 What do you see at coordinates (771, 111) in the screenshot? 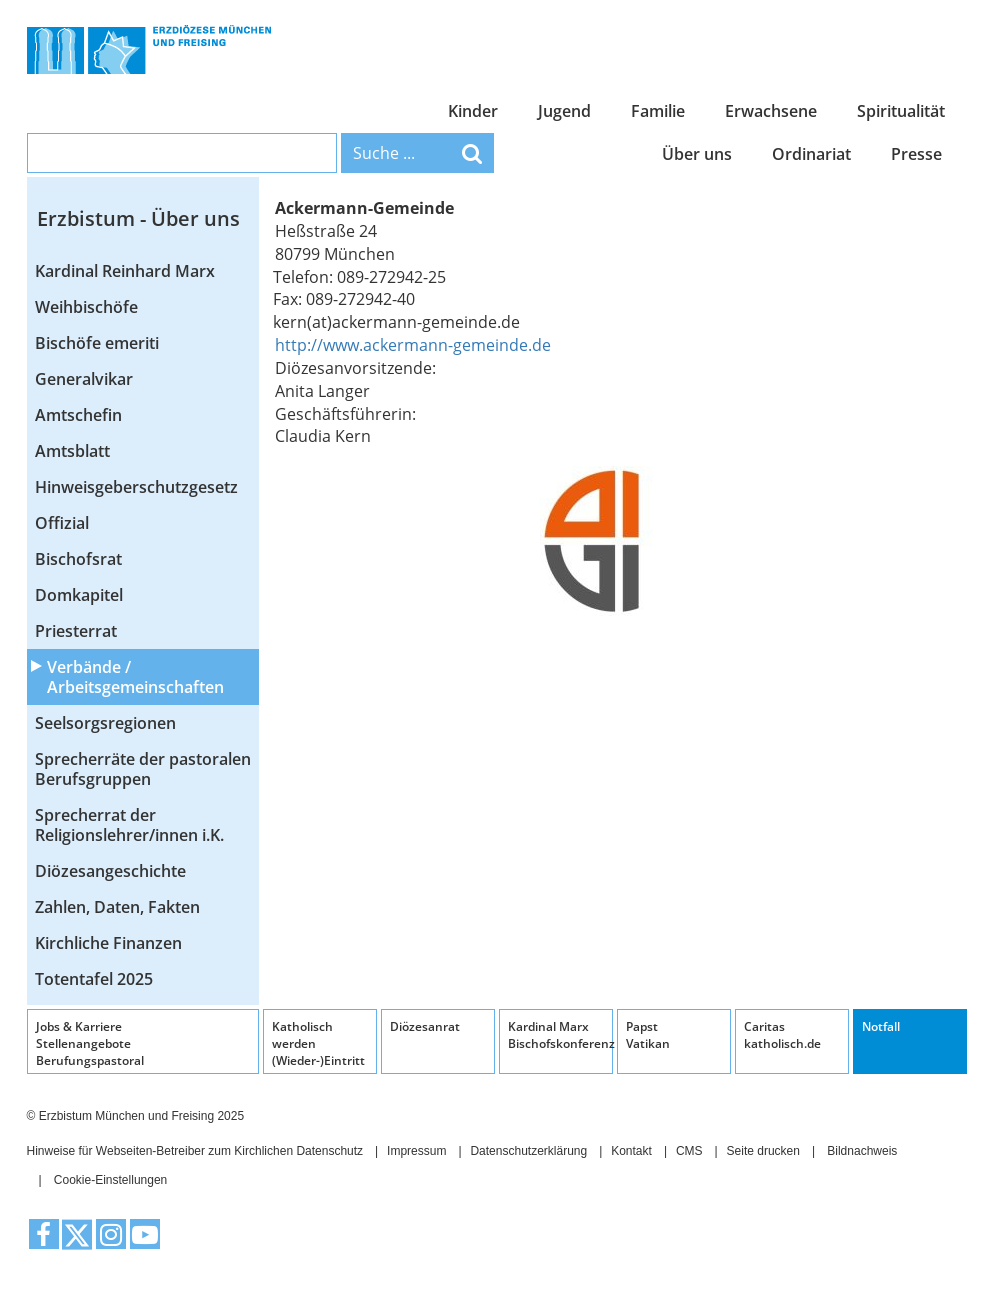
I see `Erwachsene` at bounding box center [771, 111].